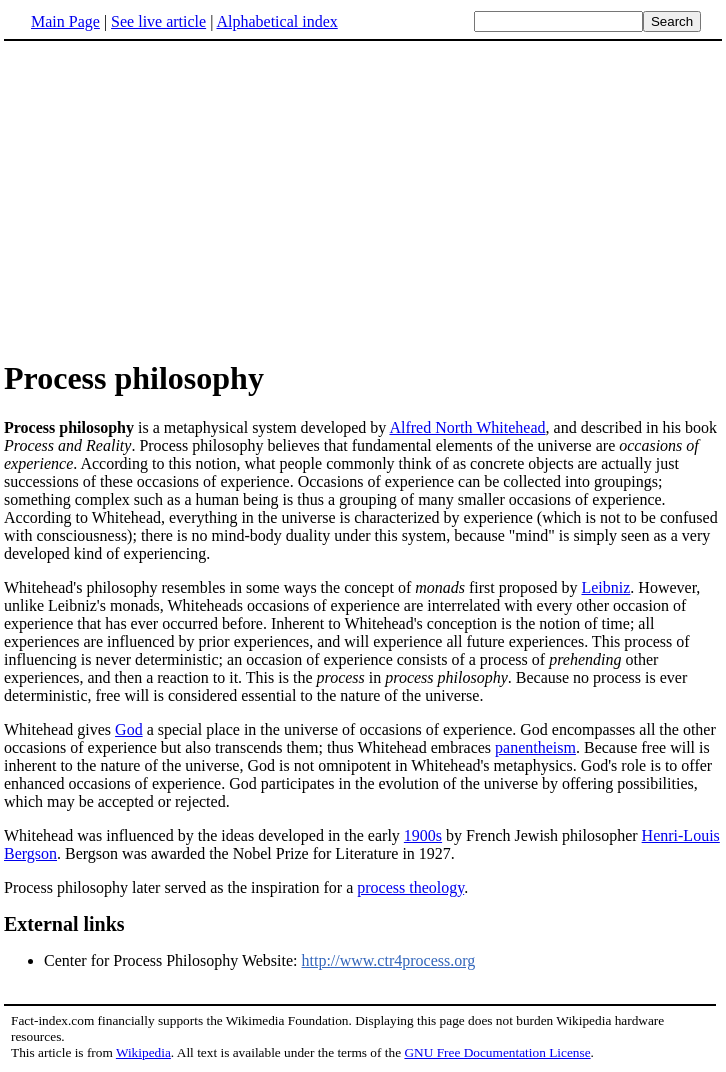  What do you see at coordinates (410, 887) in the screenshot?
I see `process theology` at bounding box center [410, 887].